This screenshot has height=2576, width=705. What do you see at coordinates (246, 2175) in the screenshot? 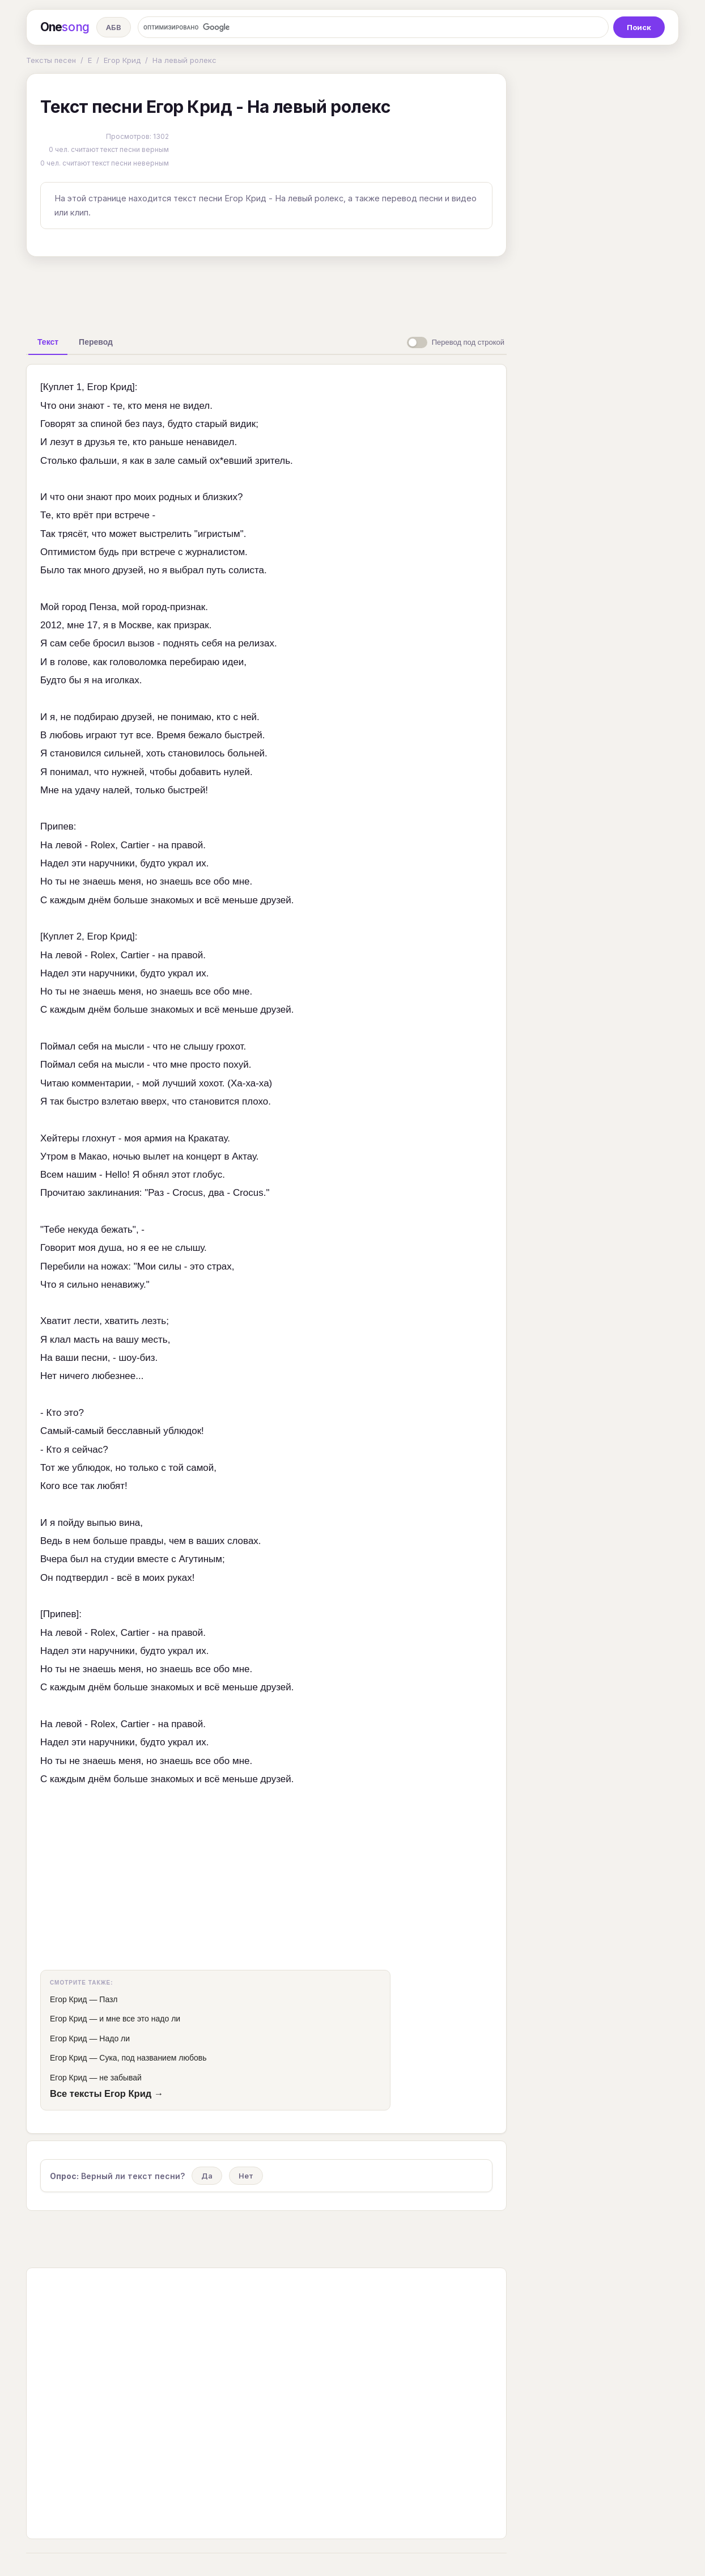
I see `Нет` at bounding box center [246, 2175].